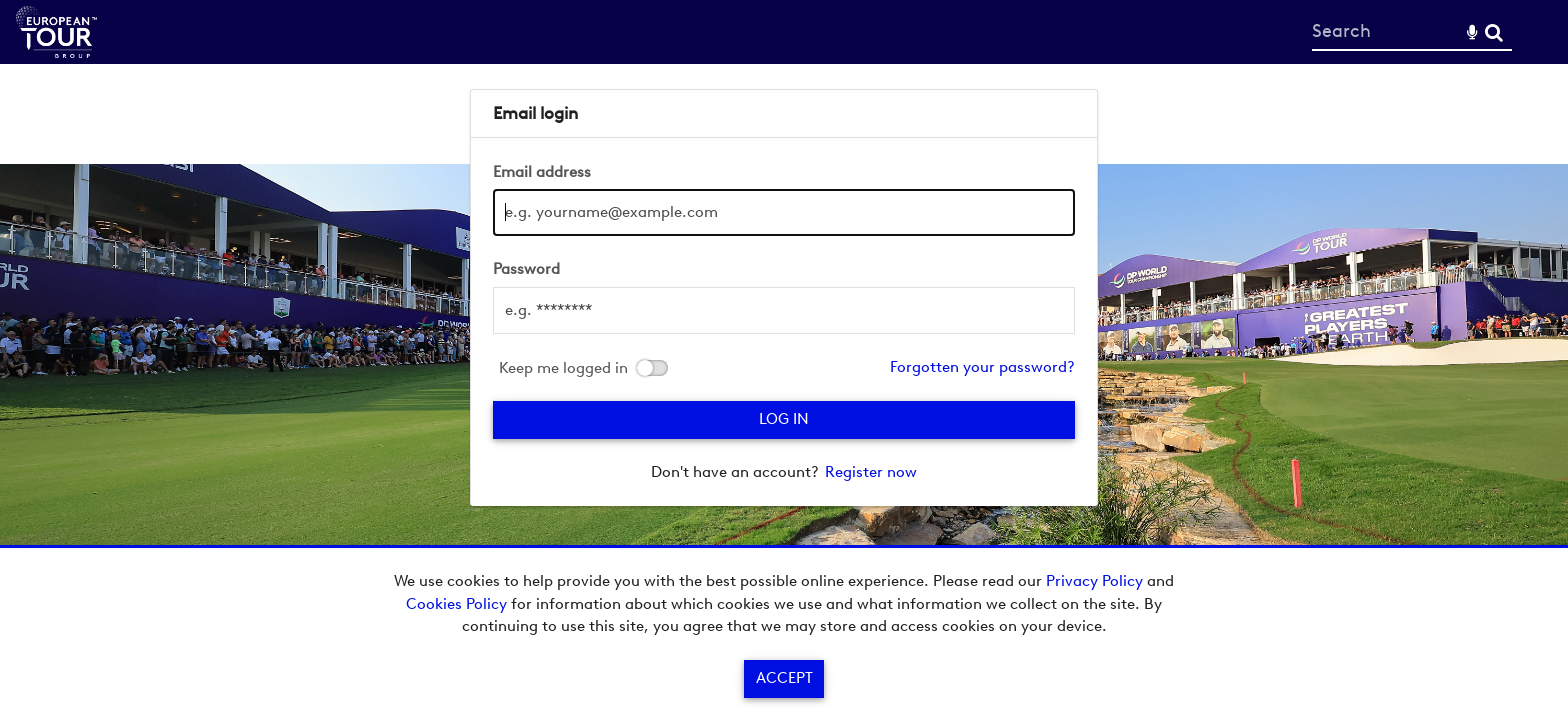 Image resolution: width=1568 pixels, height=720 pixels. I want to click on Search [<i class='iw-icon-search'></i>Search], so click(1494, 31).